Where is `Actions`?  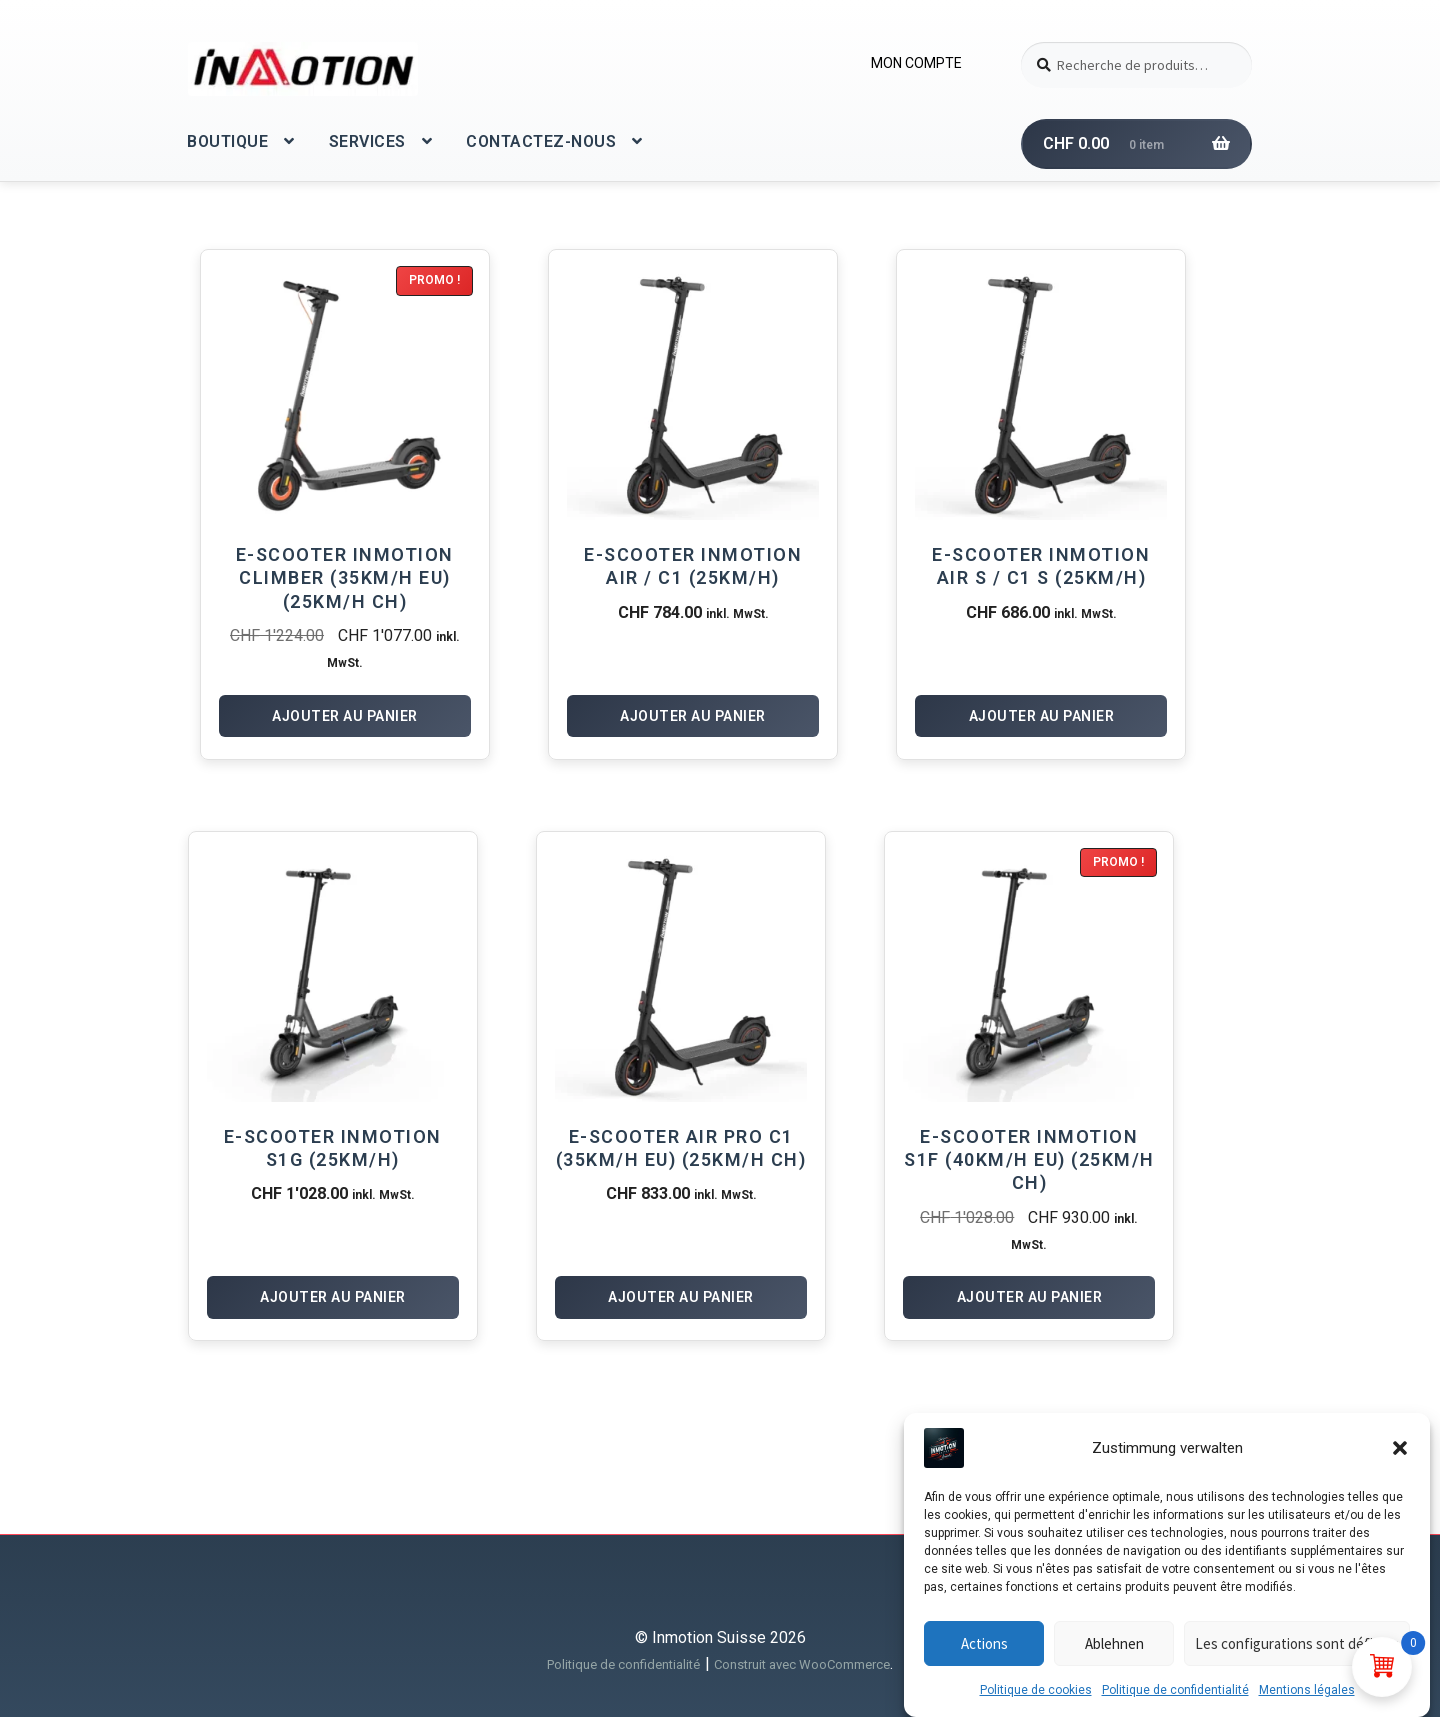
Actions is located at coordinates (984, 1654).